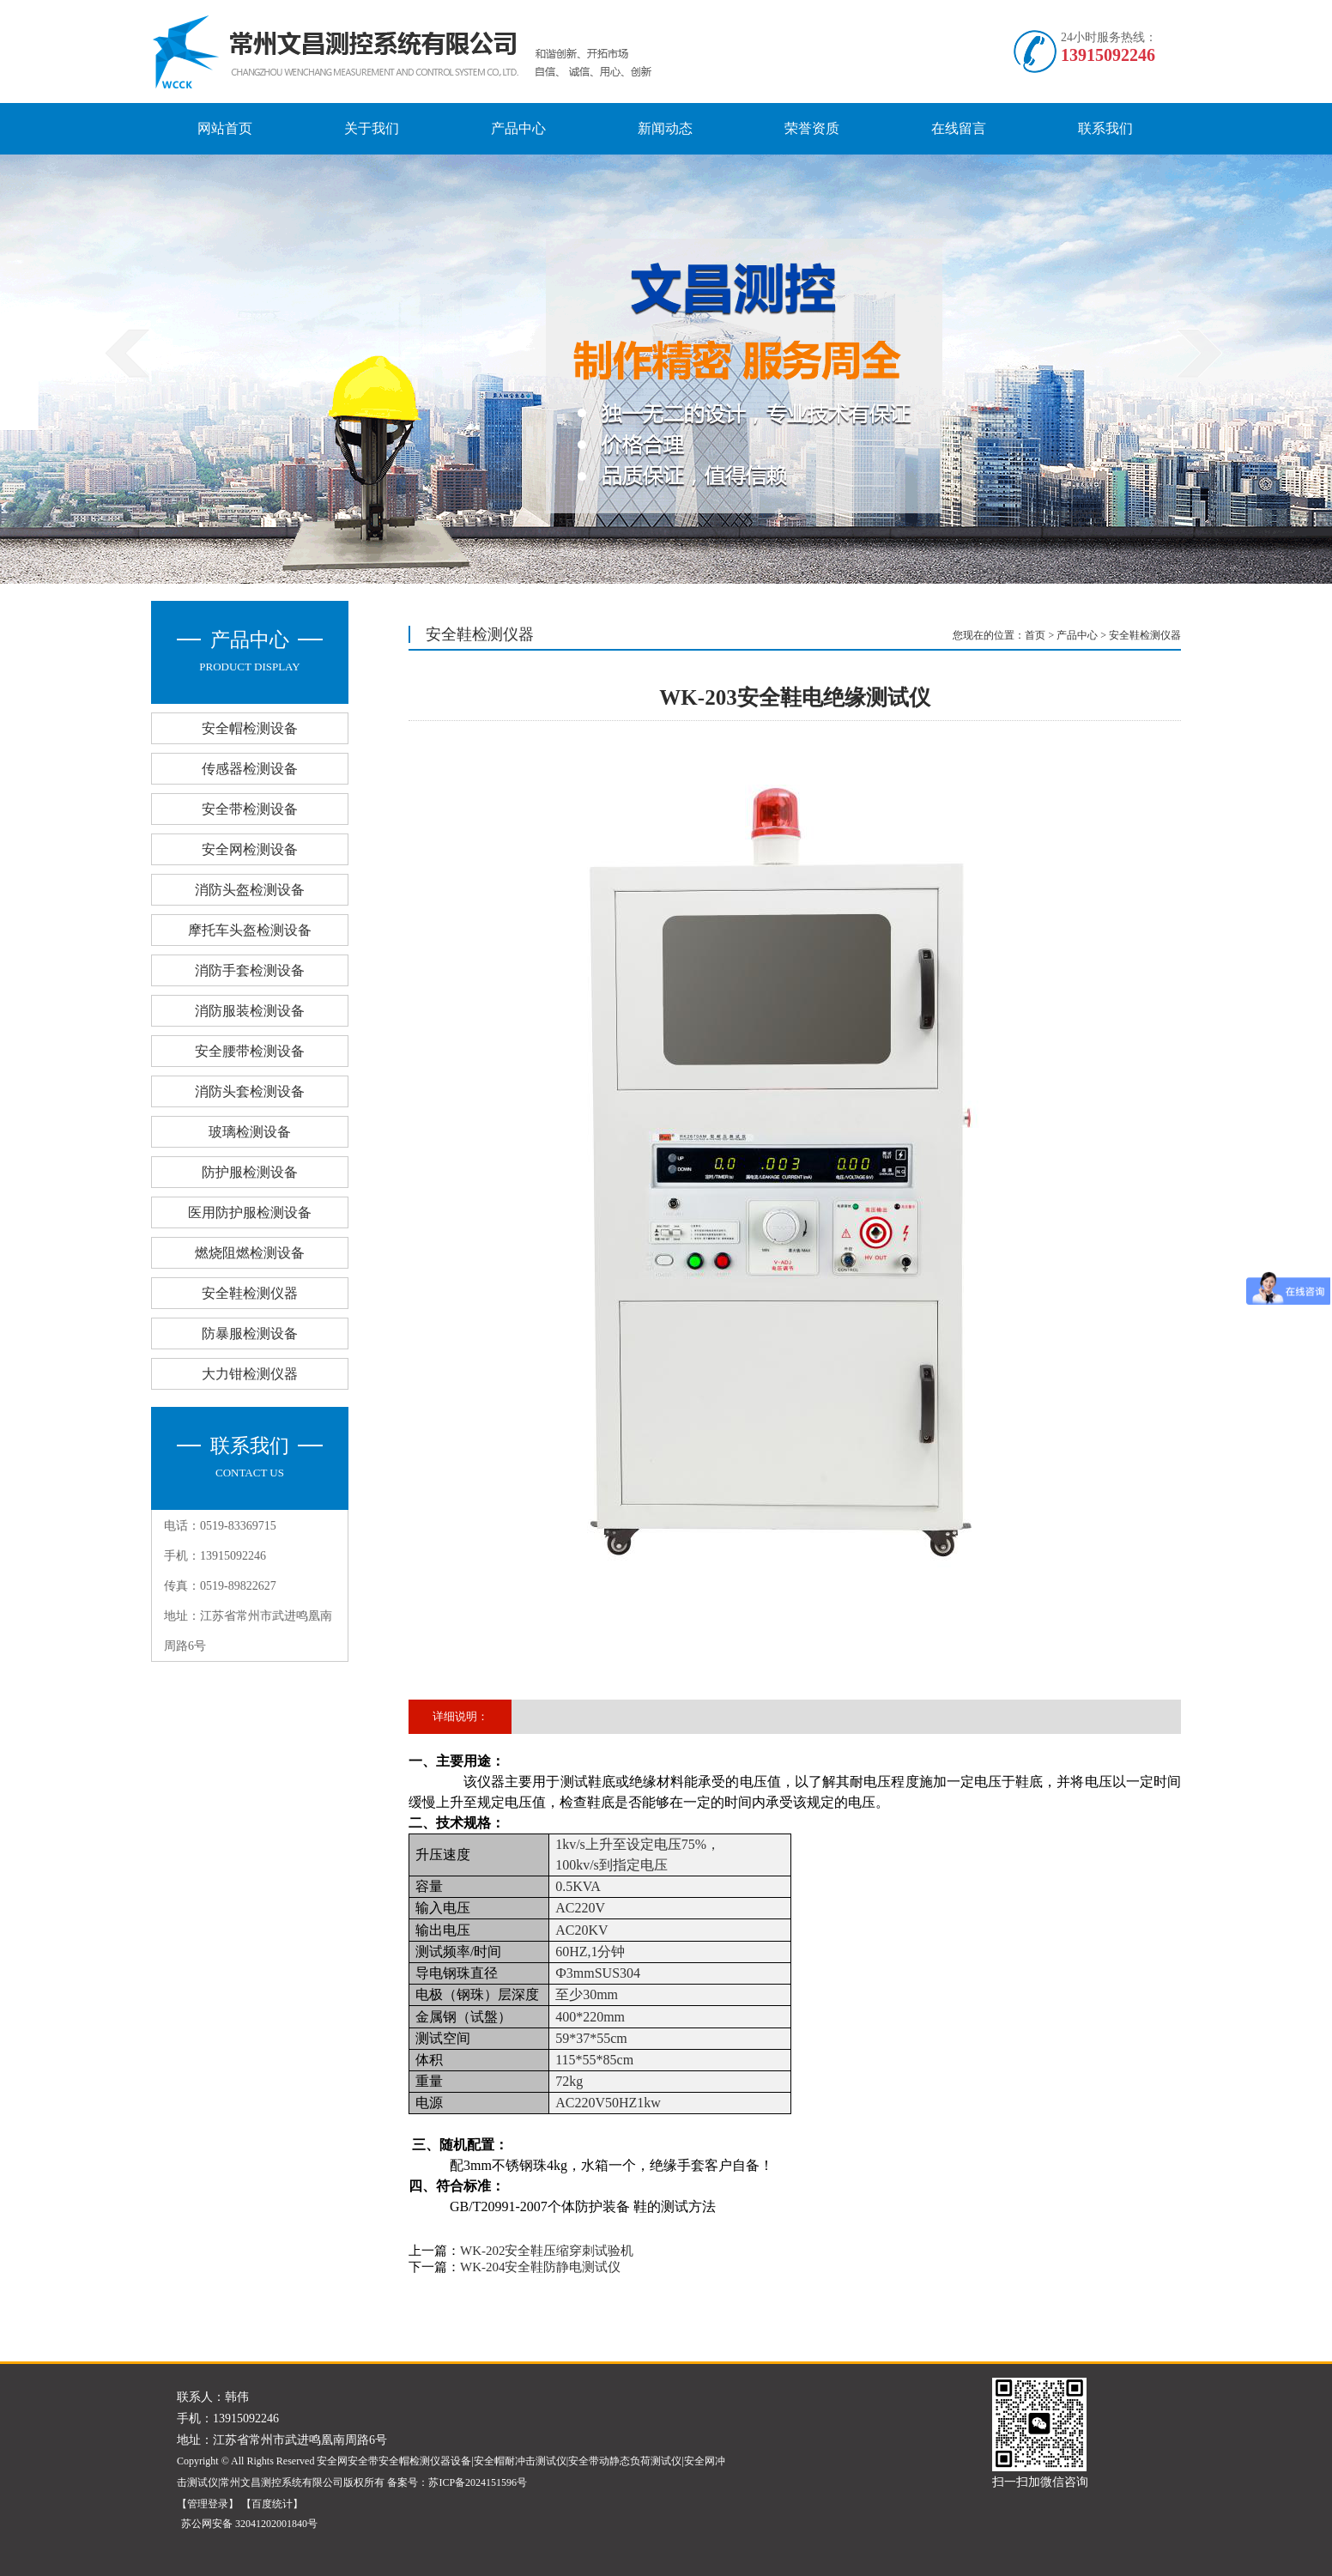 The image size is (1332, 2576). Describe the element at coordinates (958, 128) in the screenshot. I see `在线留言` at that location.